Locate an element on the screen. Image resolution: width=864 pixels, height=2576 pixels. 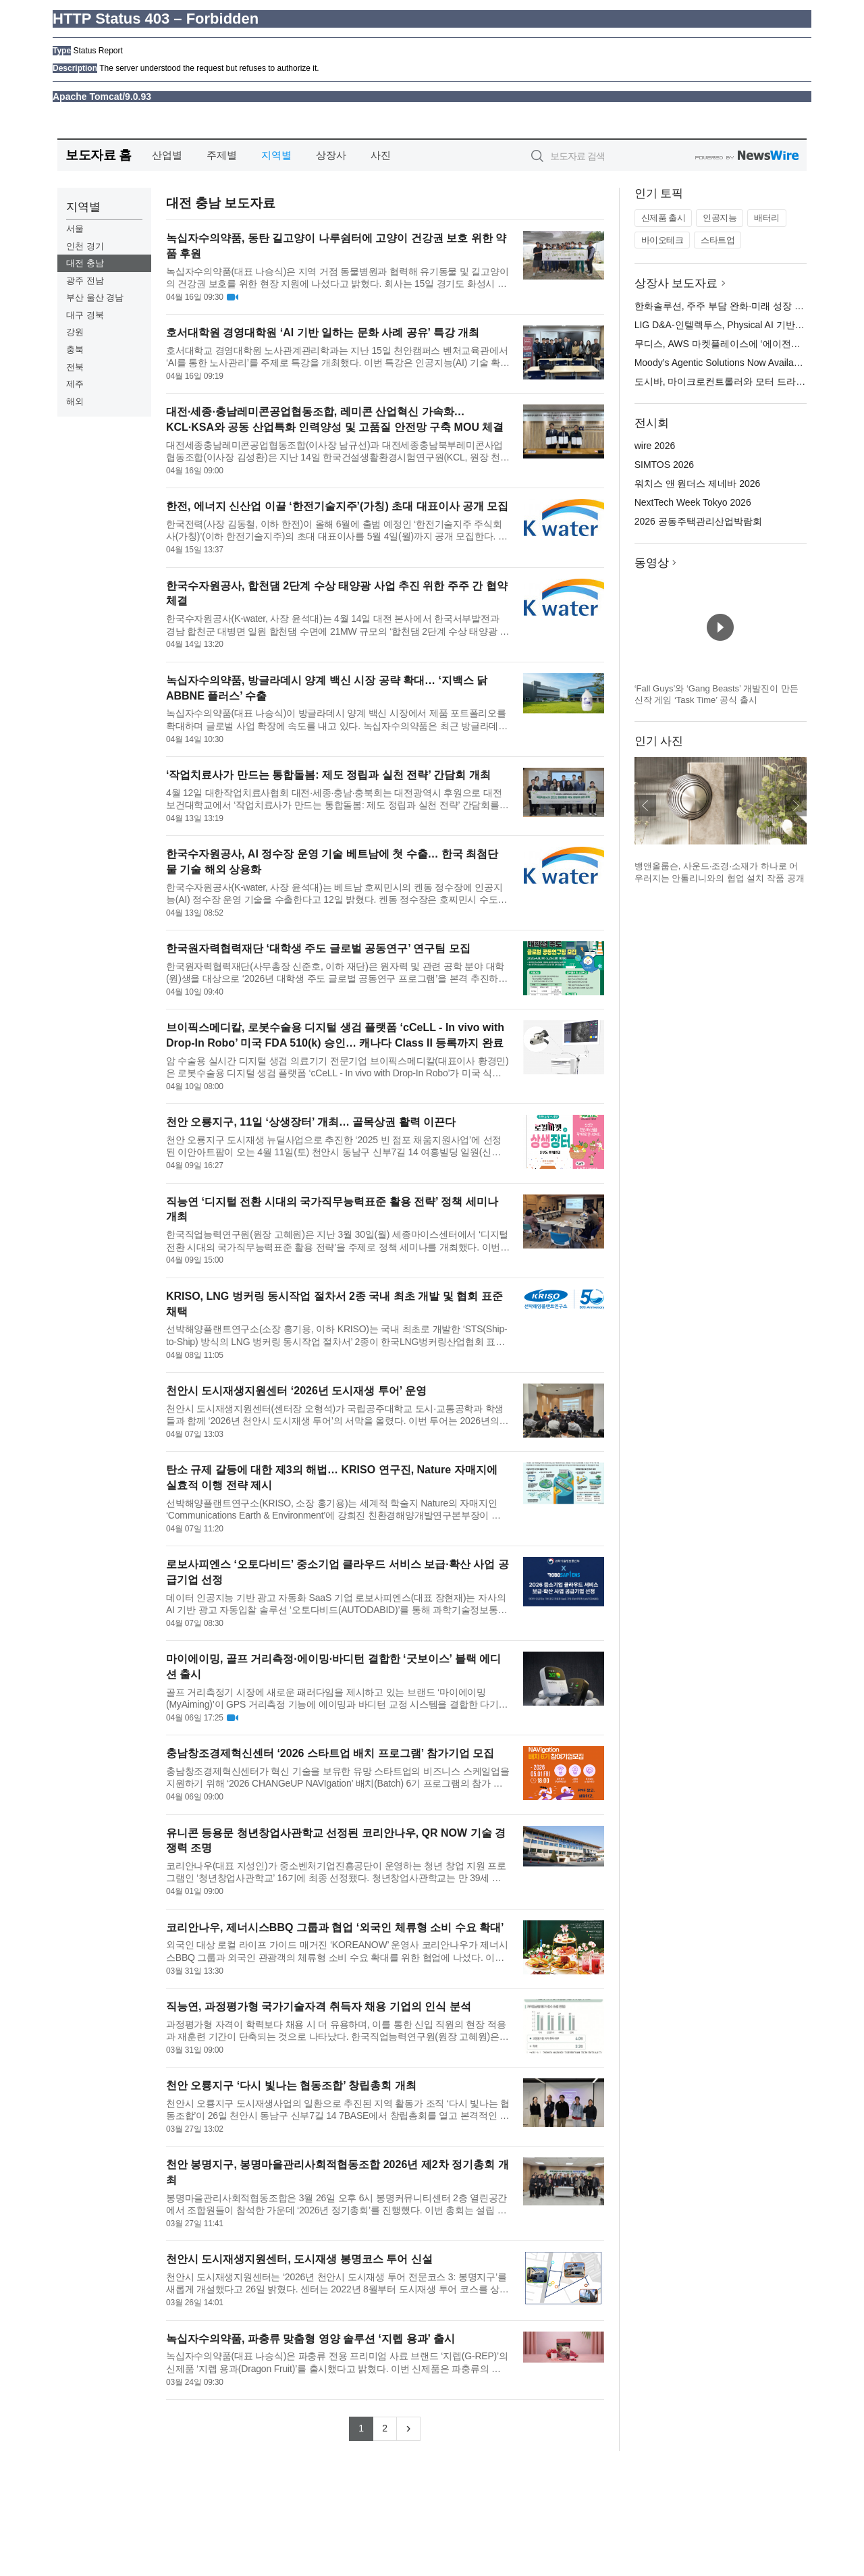
충남창조경제혁신센터 ‘2026 스타트업 배치 프로그램’ 참가기업 모집 is located at coordinates (330, 1753).